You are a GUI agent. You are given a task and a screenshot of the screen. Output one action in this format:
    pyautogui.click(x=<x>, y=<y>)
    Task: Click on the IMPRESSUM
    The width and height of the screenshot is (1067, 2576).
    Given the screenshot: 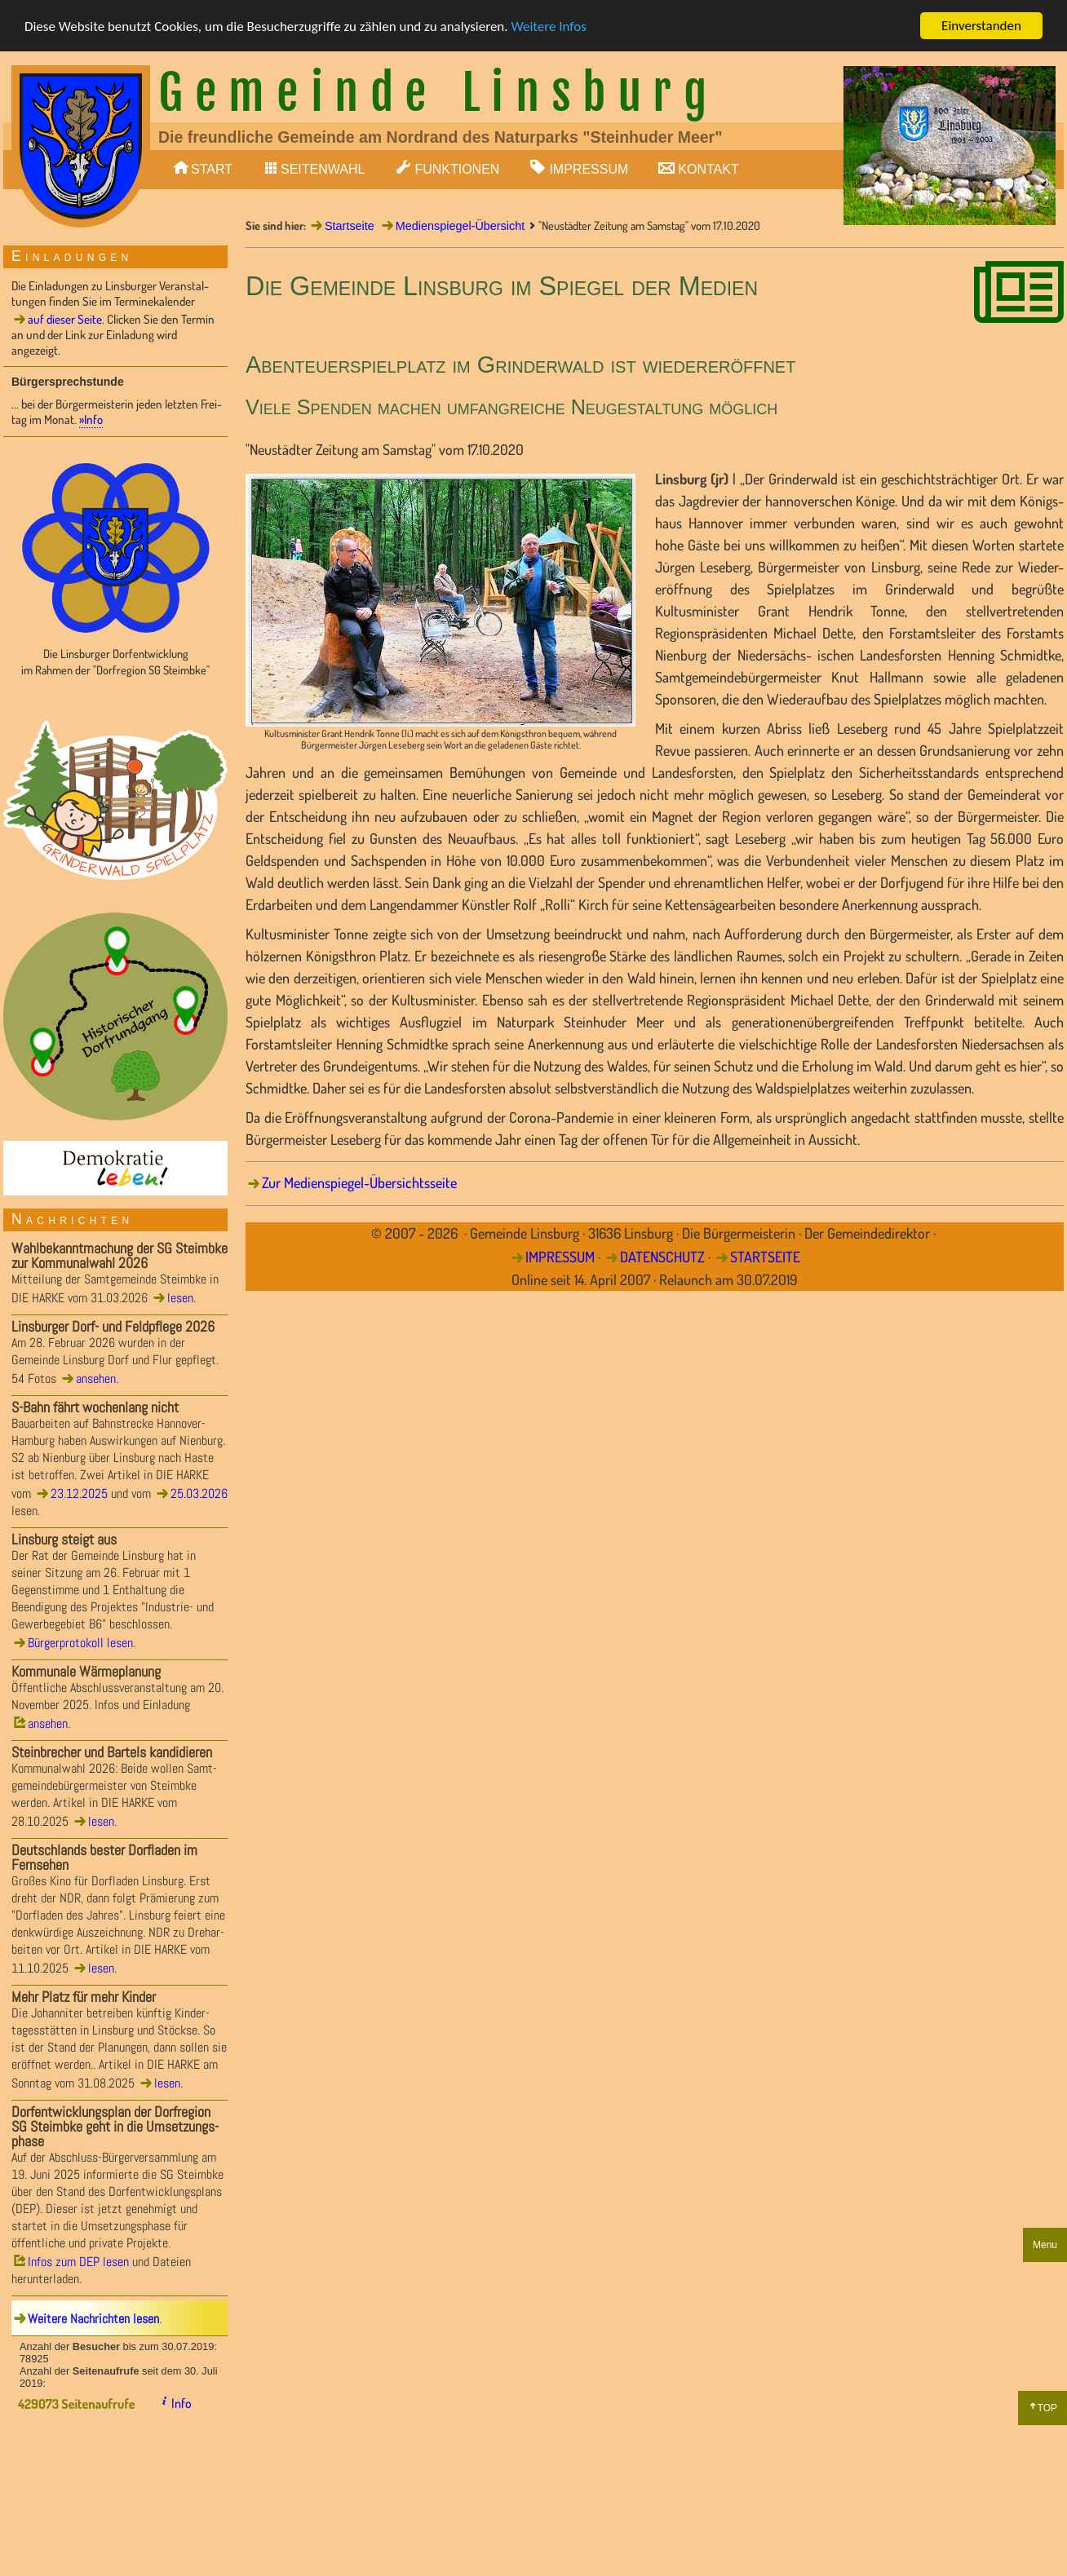 What is the action you would take?
    pyautogui.click(x=588, y=169)
    